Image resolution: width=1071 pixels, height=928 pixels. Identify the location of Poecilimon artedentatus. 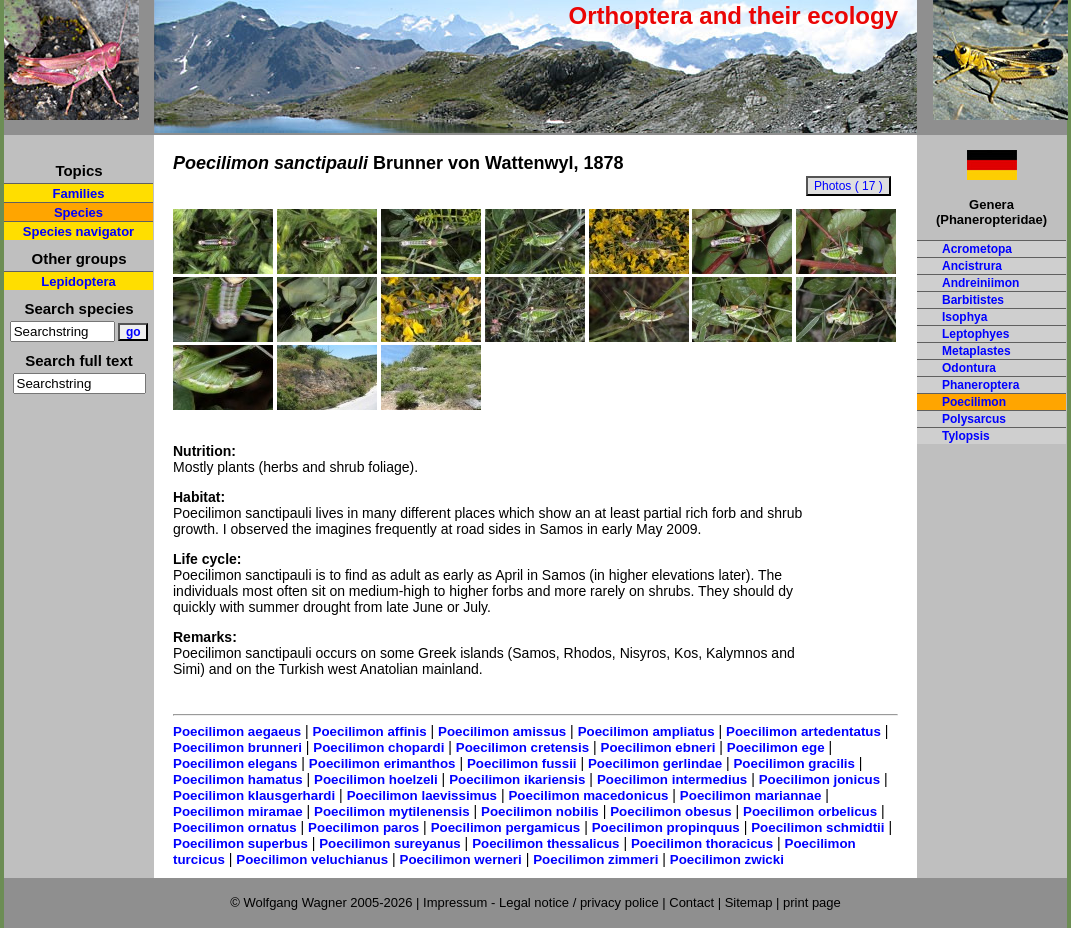
(803, 731).